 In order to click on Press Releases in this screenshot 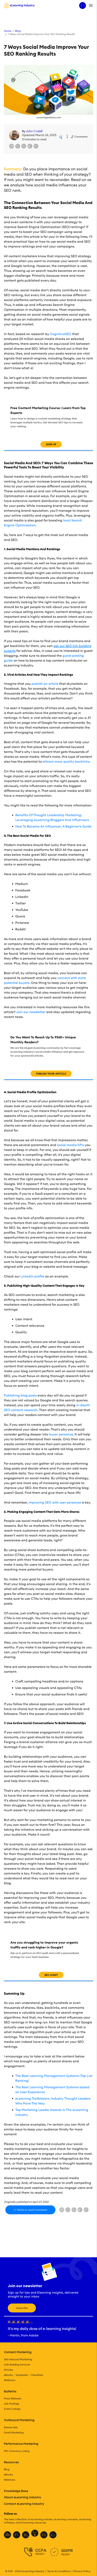, I will do `click(12, 2398)`.